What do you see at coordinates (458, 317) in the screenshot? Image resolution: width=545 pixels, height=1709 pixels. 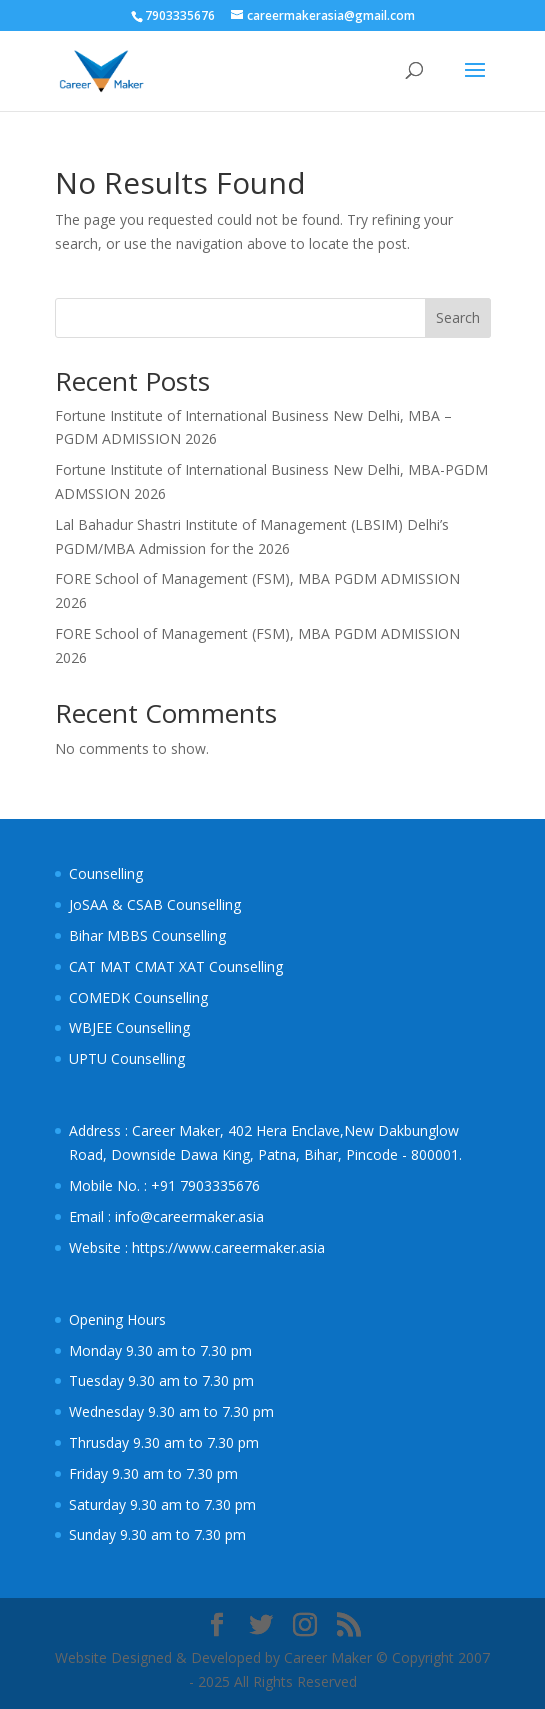 I see `Search` at bounding box center [458, 317].